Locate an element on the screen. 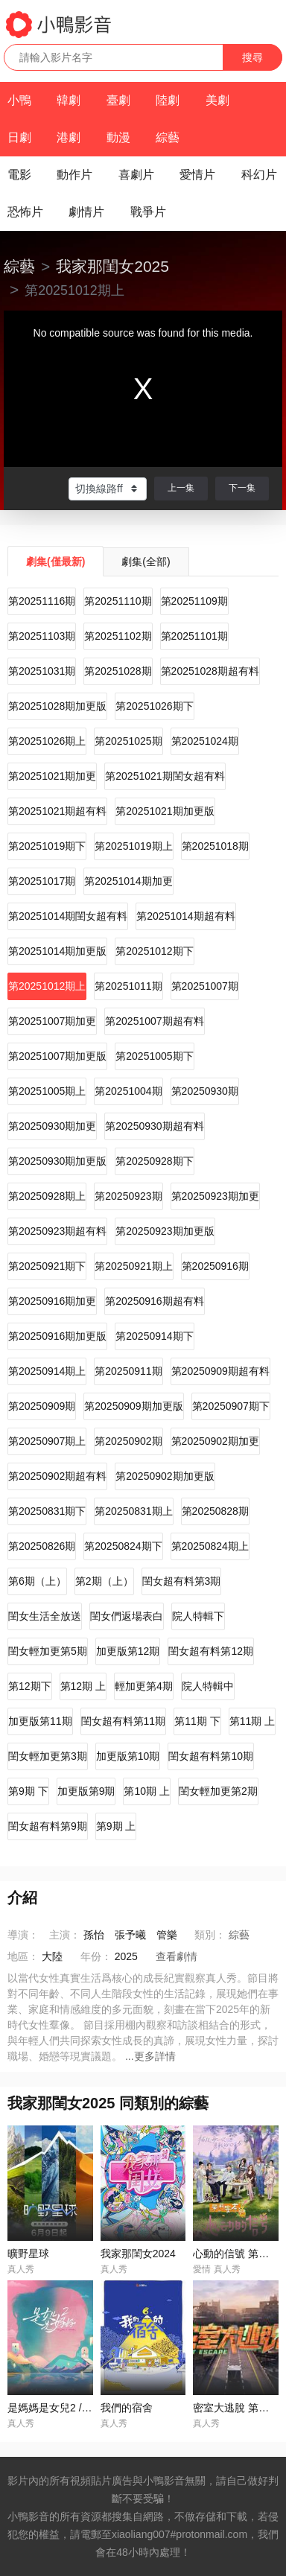 This screenshot has width=286, height=2576. 第20251101期 is located at coordinates (194, 636).